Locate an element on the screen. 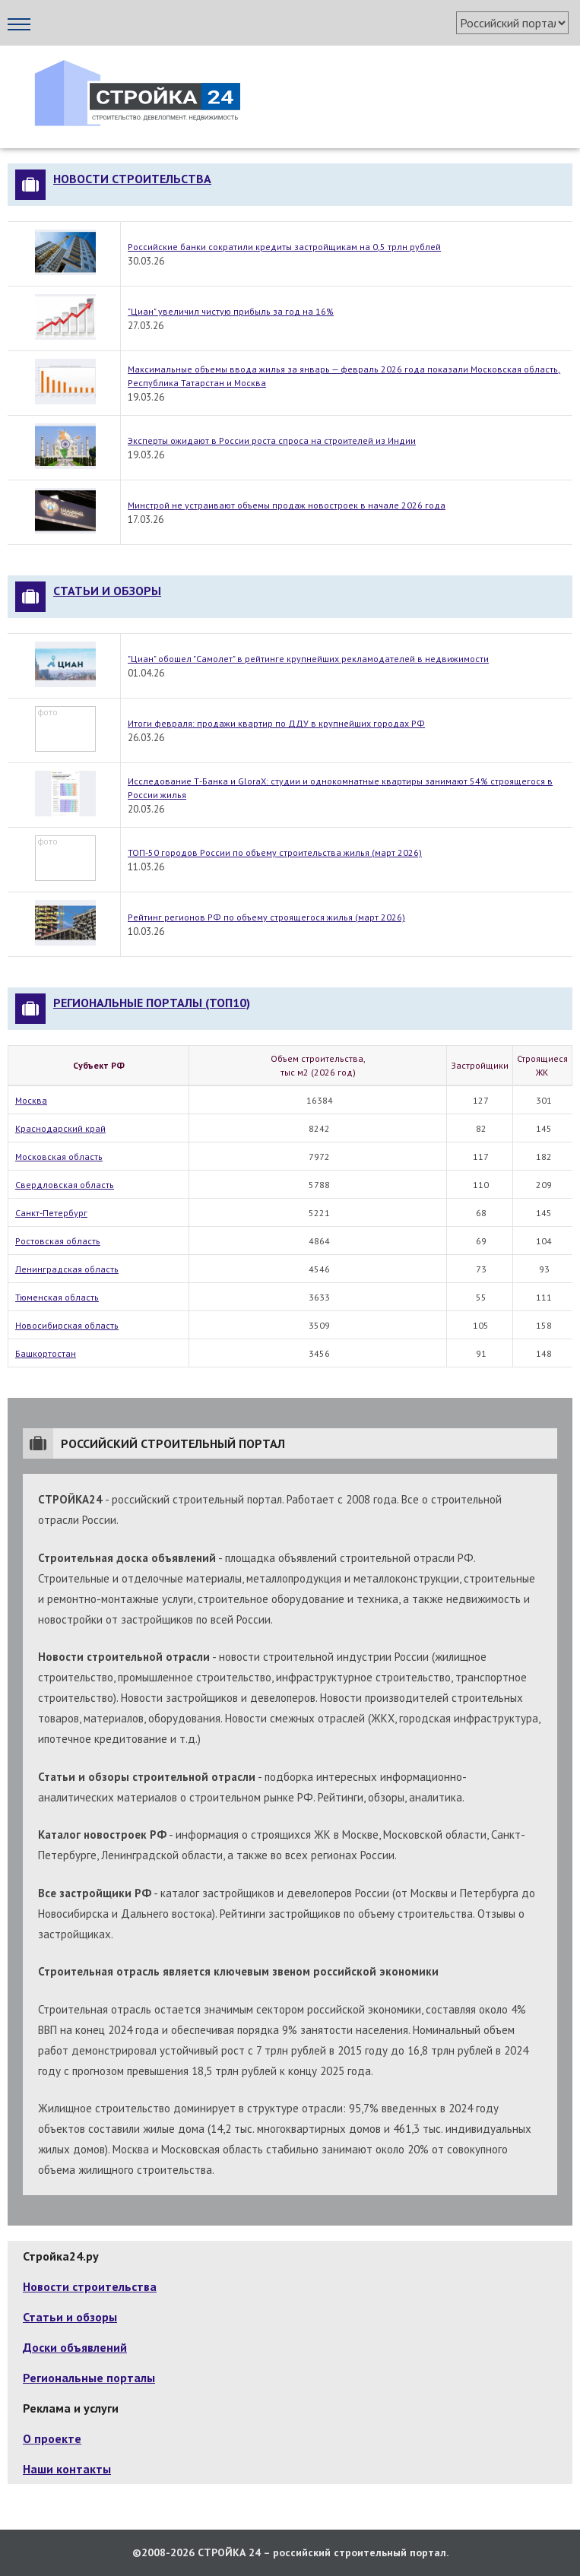 The image size is (580, 2576). Свердловская область is located at coordinates (64, 1184).